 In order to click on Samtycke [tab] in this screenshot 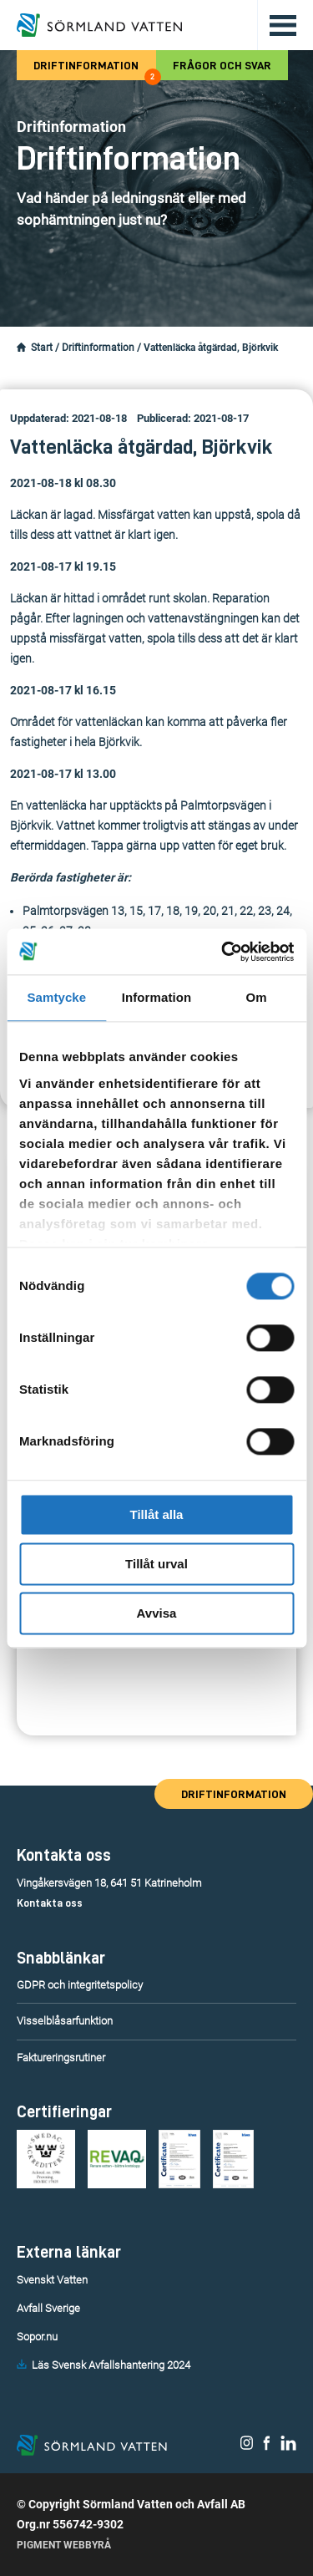, I will do `click(56, 997)`.